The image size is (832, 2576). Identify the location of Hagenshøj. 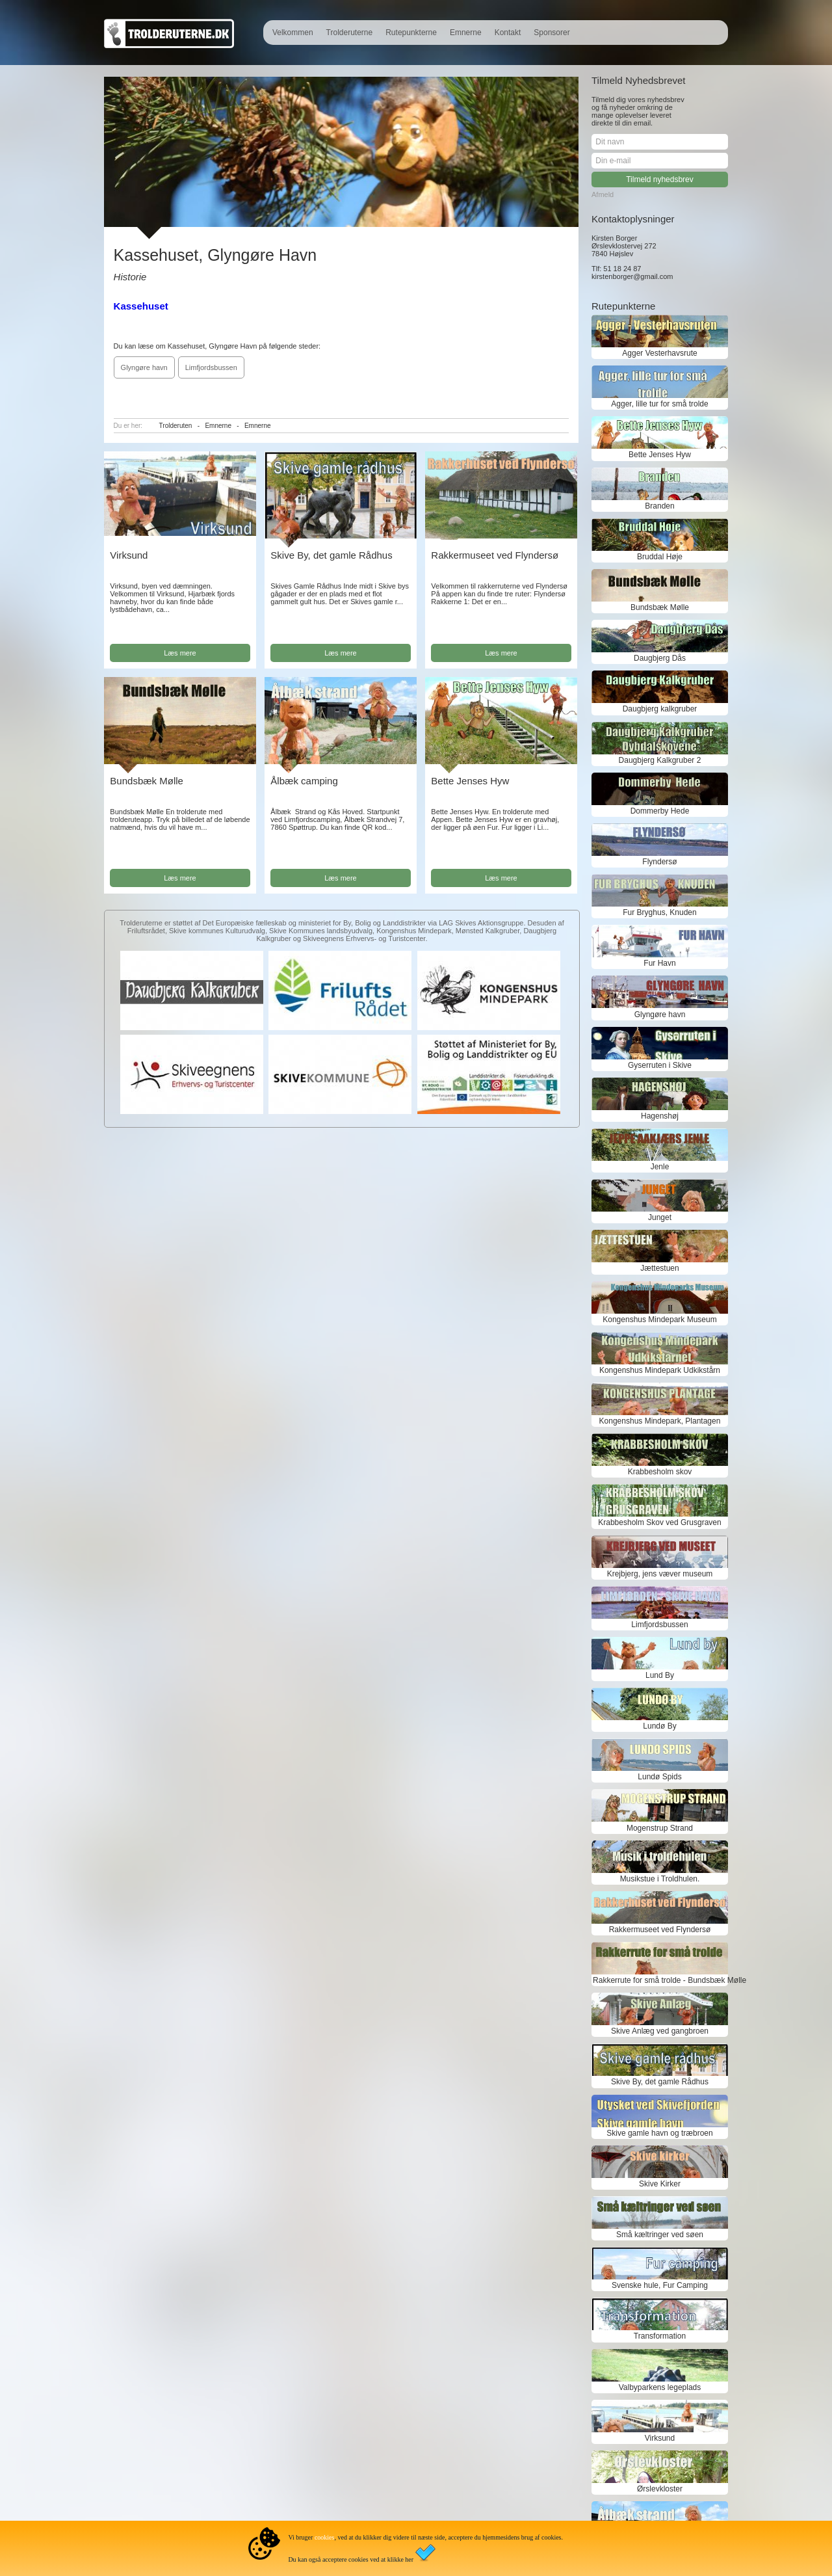
(660, 1116).